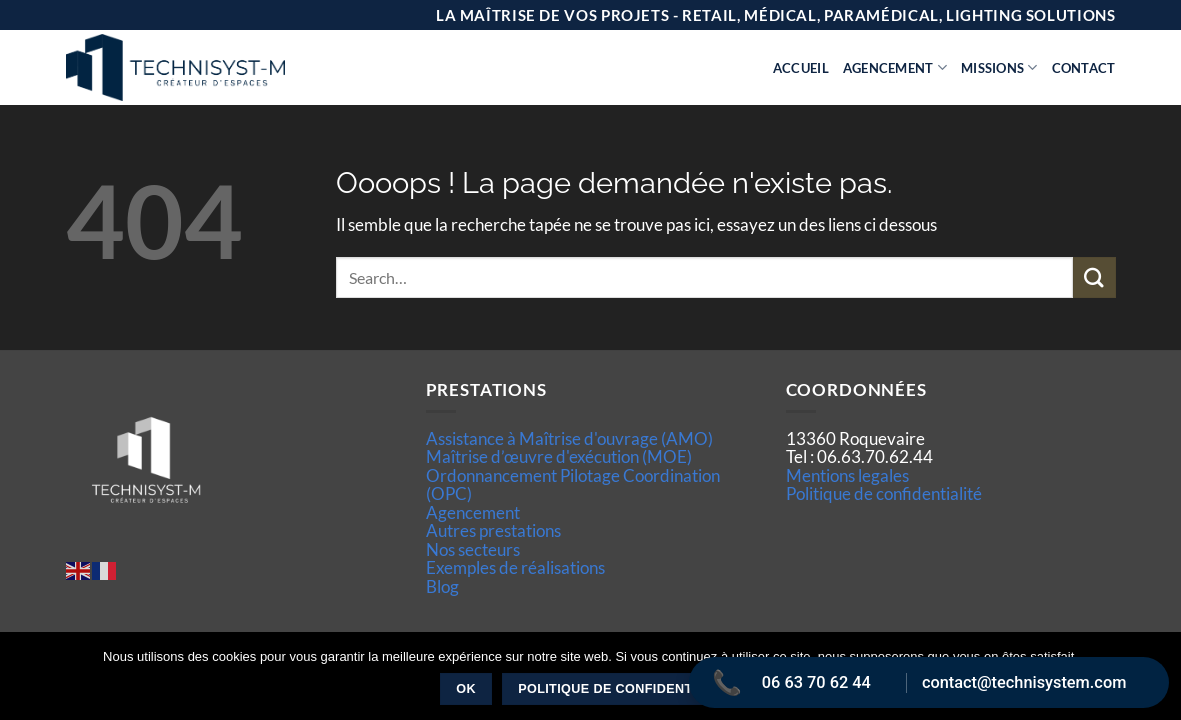 The height and width of the screenshot is (720, 1181). I want to click on Politique de confidentialité, so click(884, 493).